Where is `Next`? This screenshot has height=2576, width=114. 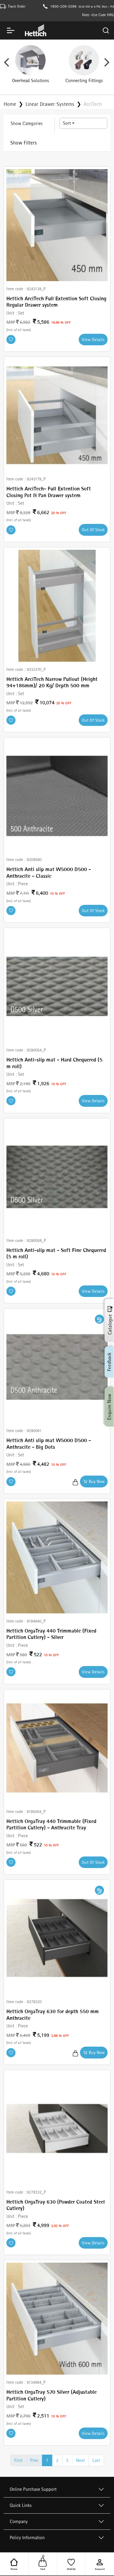
Next is located at coordinates (107, 64).